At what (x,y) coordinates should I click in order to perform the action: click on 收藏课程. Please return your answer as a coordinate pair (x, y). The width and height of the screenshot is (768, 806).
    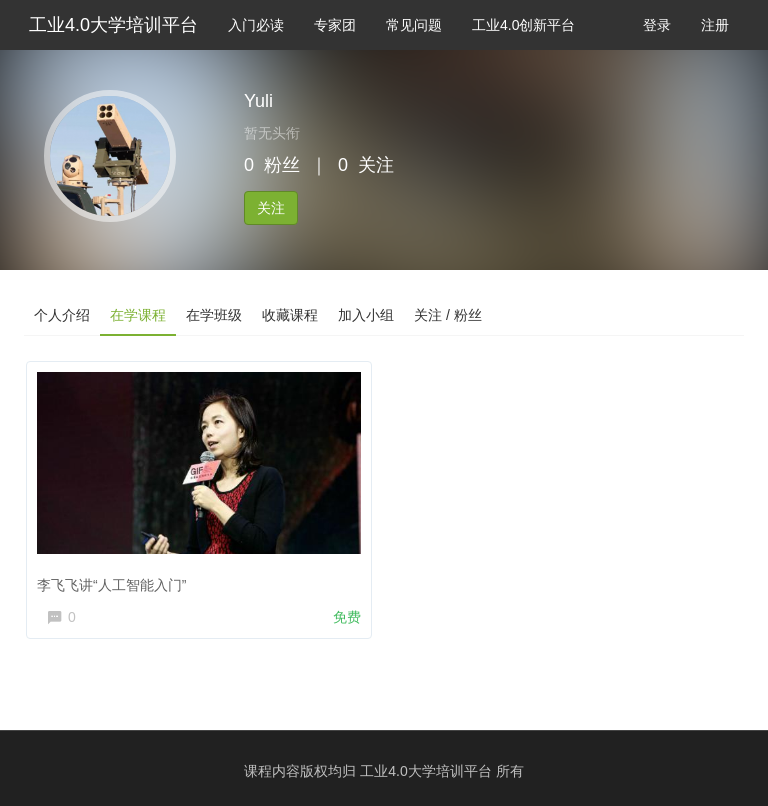
    Looking at the image, I should click on (290, 315).